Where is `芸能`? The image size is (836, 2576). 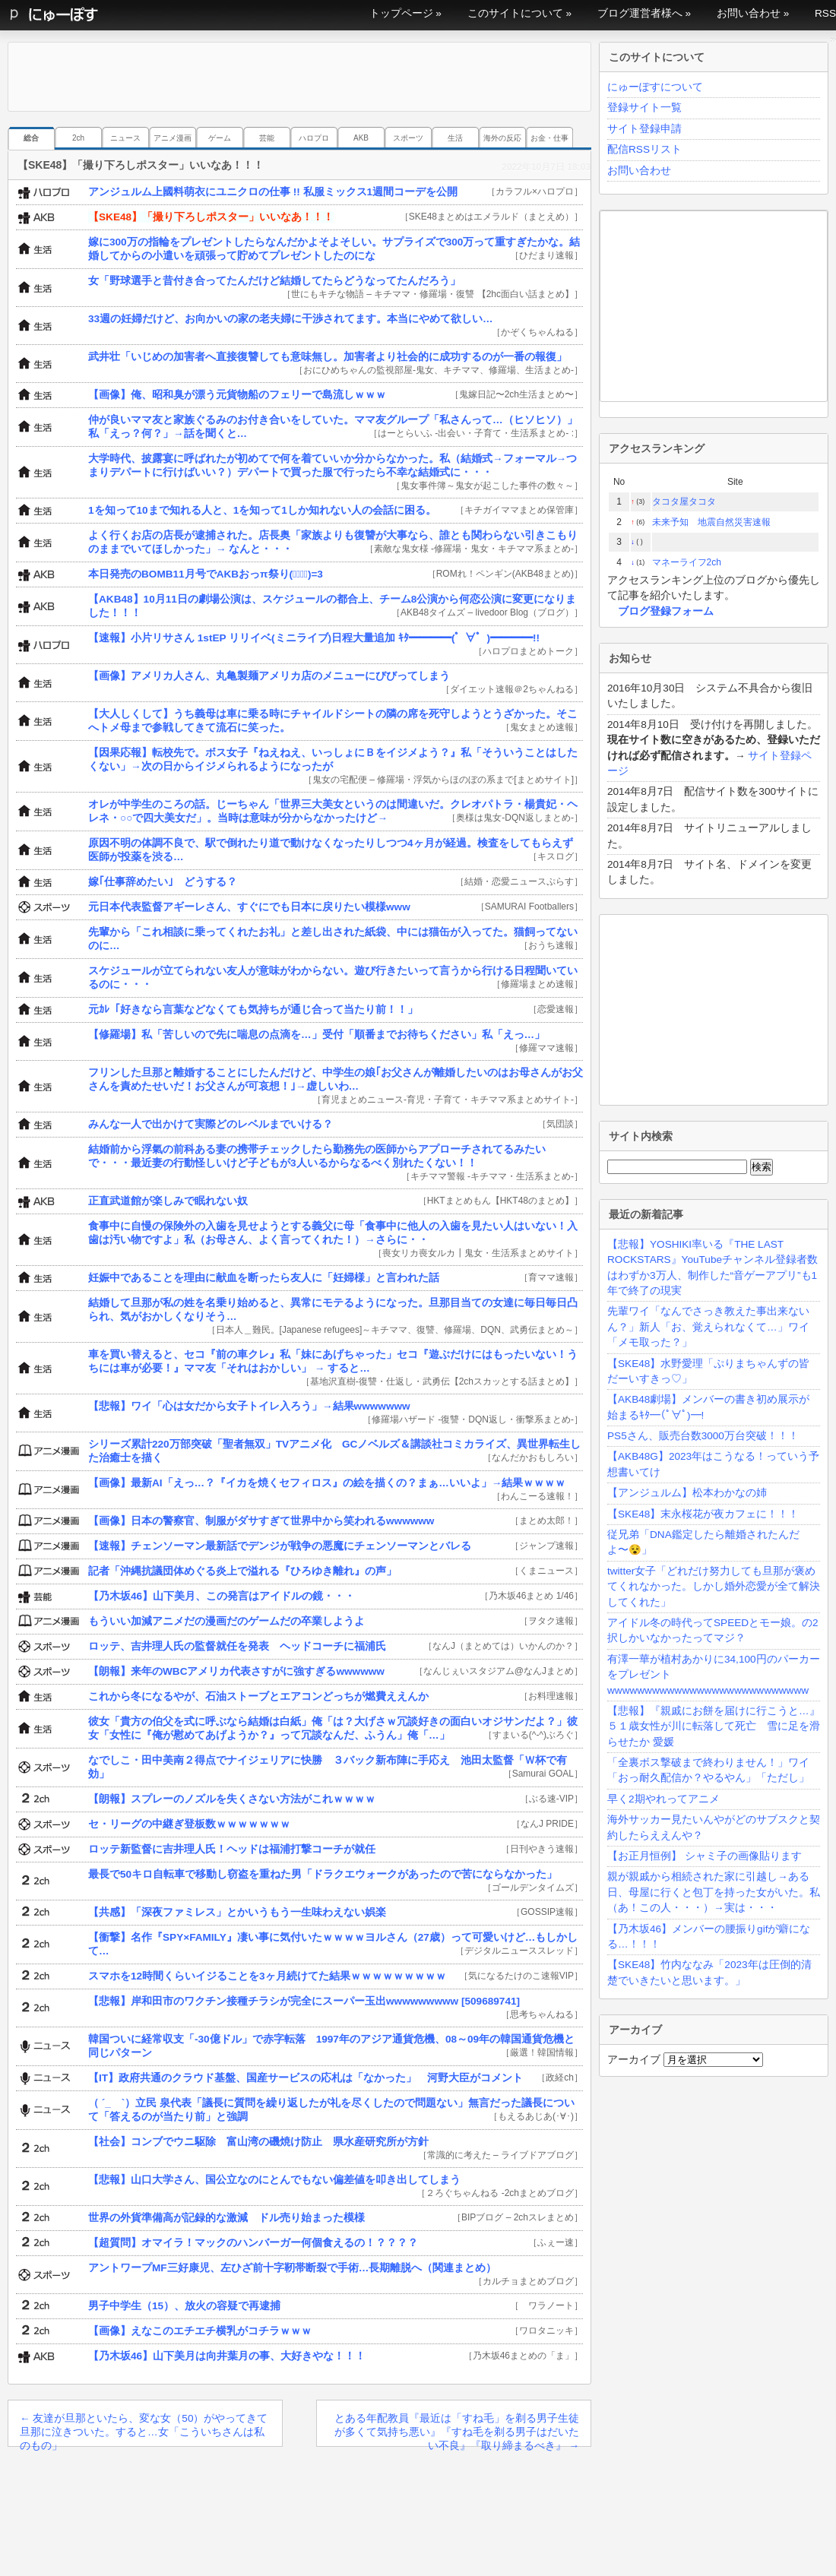 芸能 is located at coordinates (266, 138).